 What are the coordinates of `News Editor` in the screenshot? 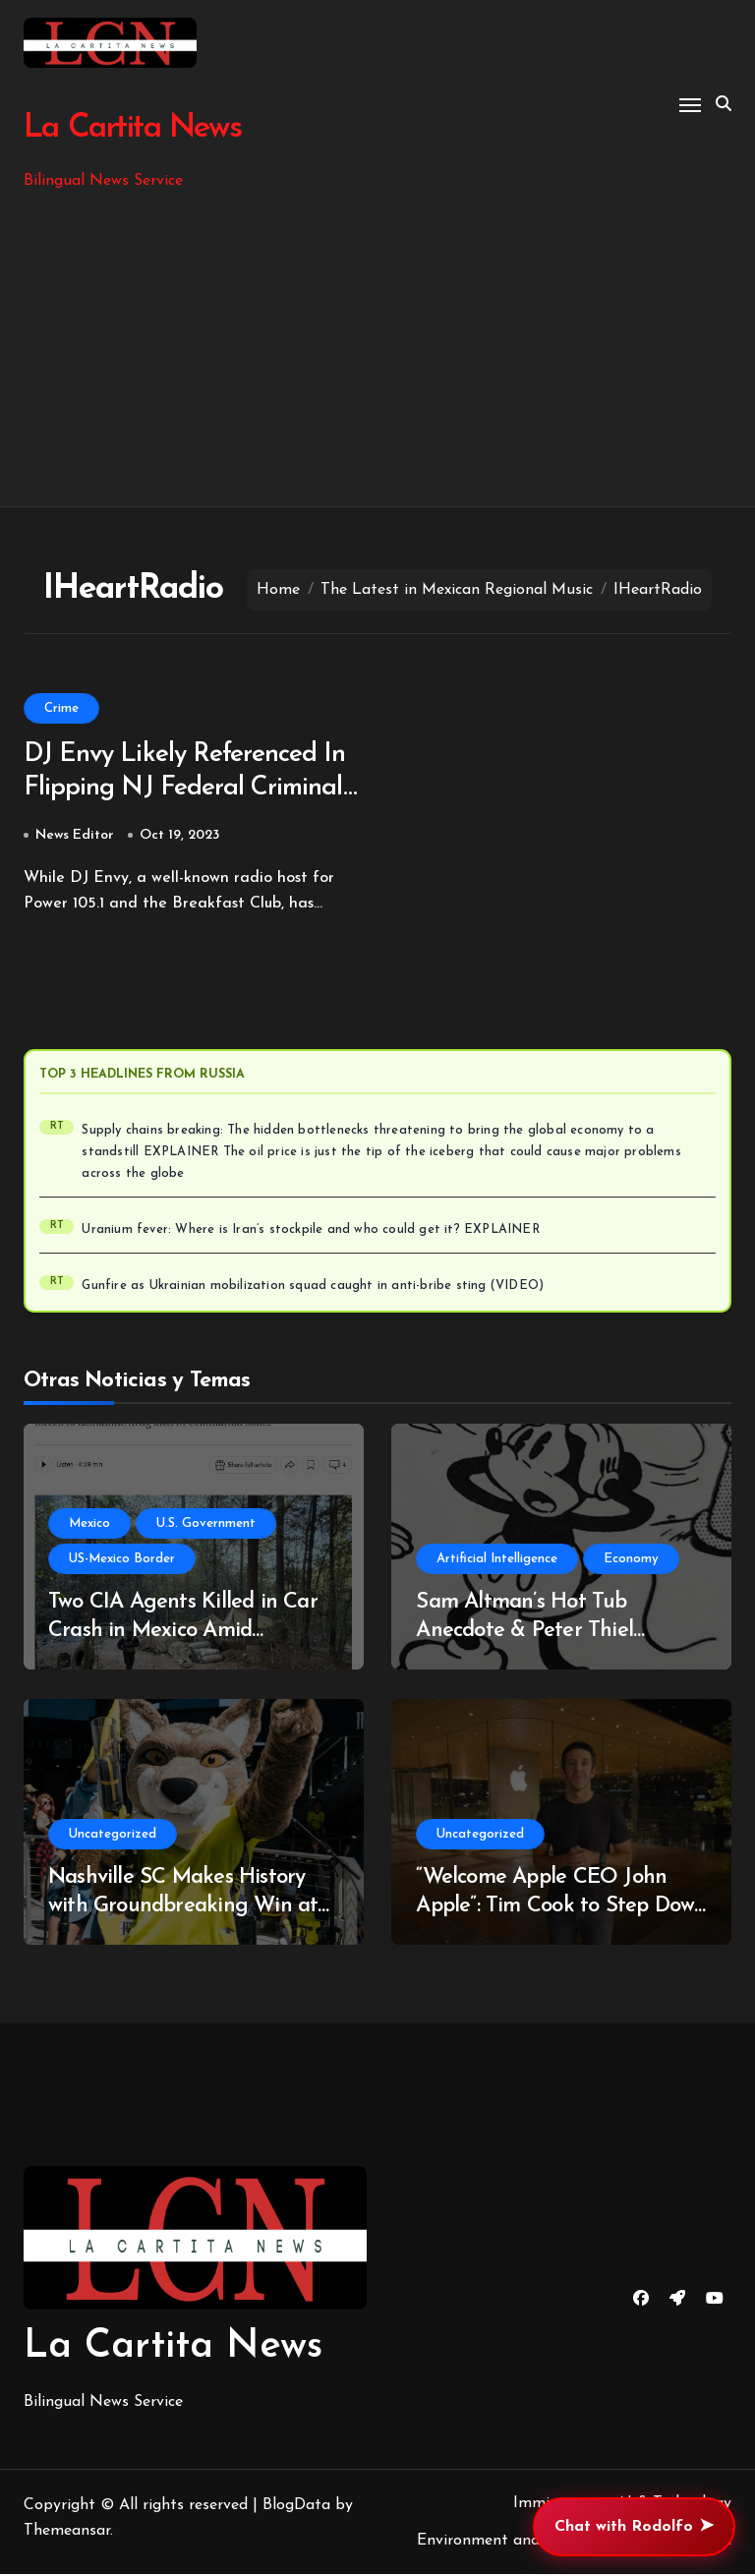 It's located at (74, 837).